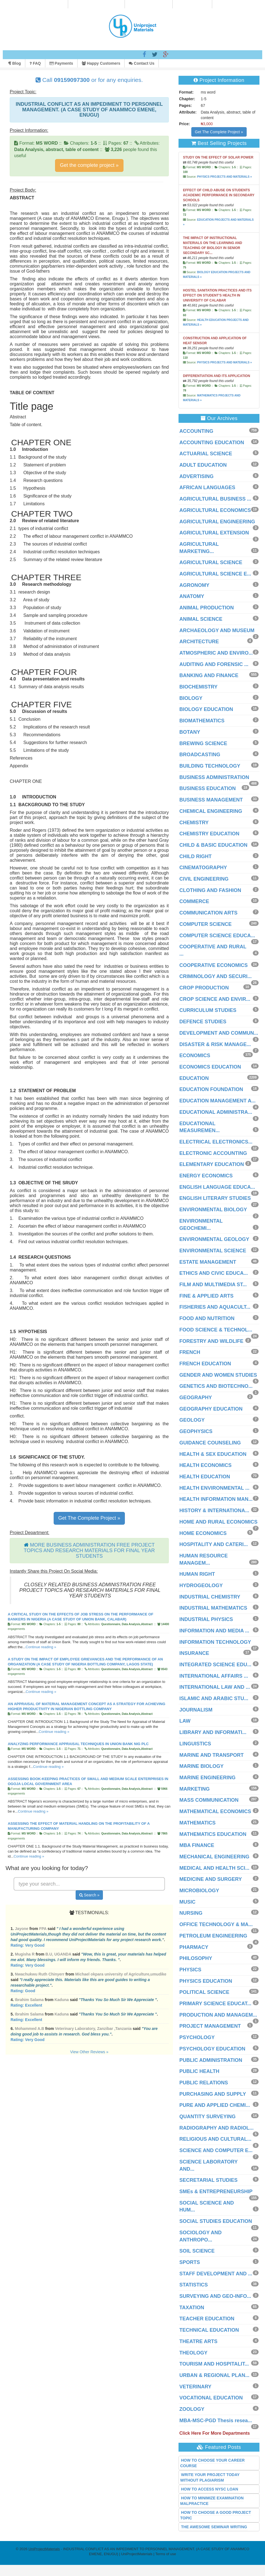 The image size is (265, 2576). I want to click on BUSINESS ADMINISTRATION, so click(214, 777).